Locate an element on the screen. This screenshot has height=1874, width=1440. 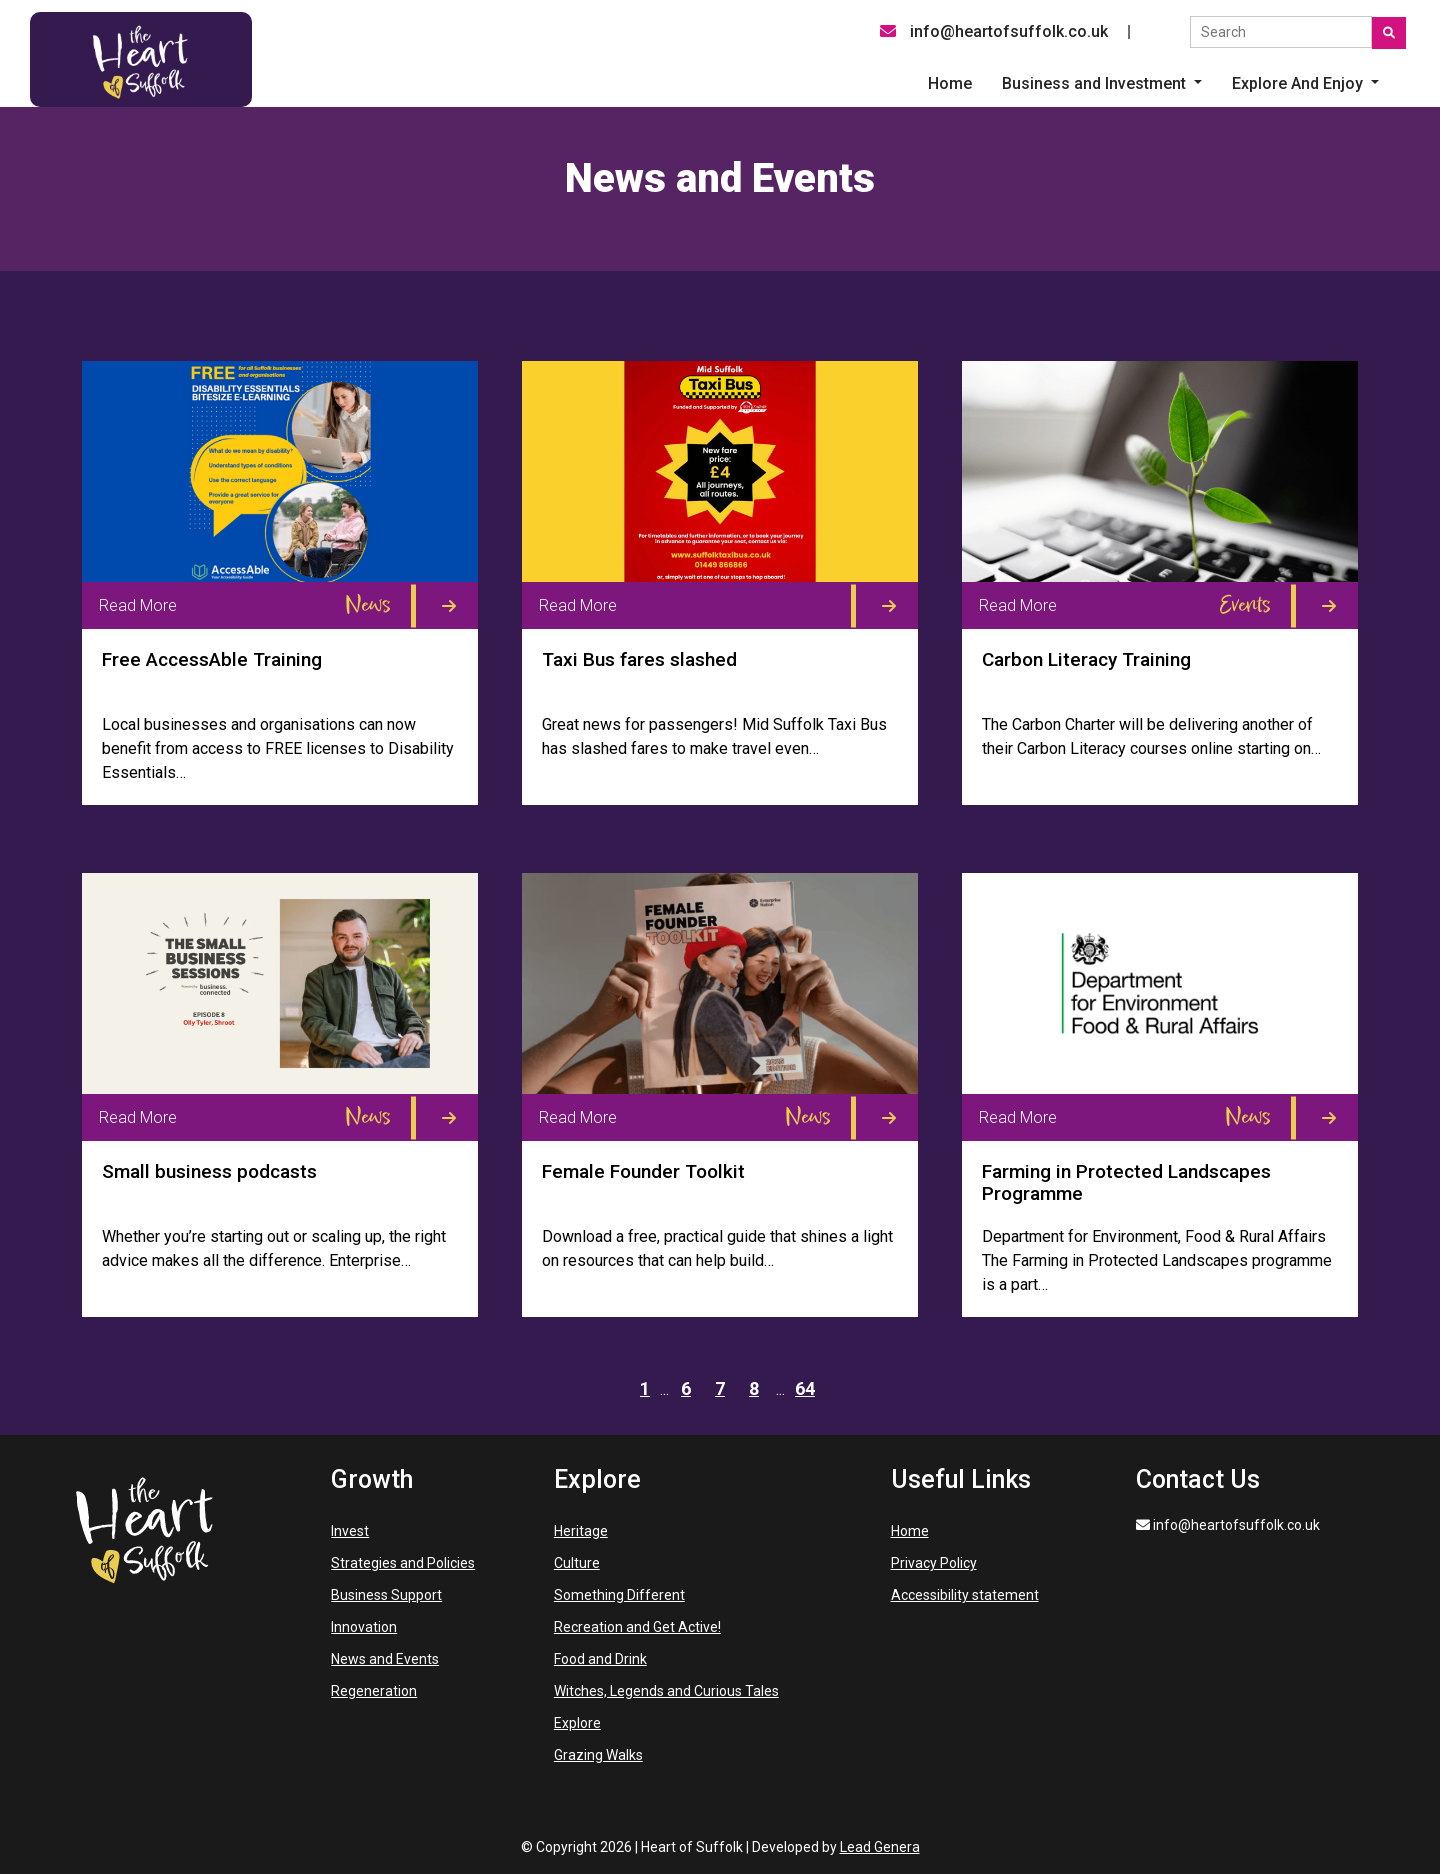
[Heart of Suffolk Desktop] is located at coordinates (141, 58).